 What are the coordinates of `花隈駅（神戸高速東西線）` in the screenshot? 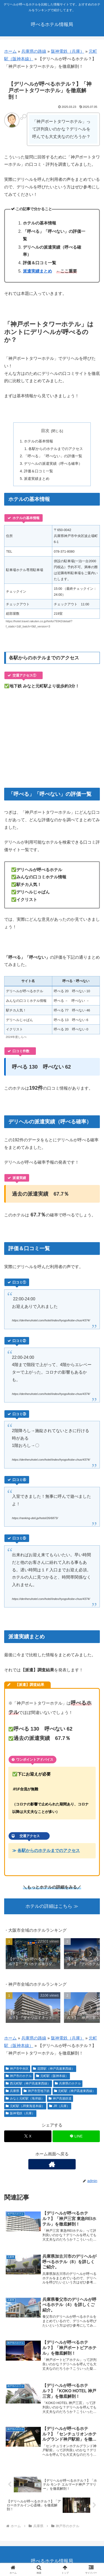 It's located at (54, 2068).